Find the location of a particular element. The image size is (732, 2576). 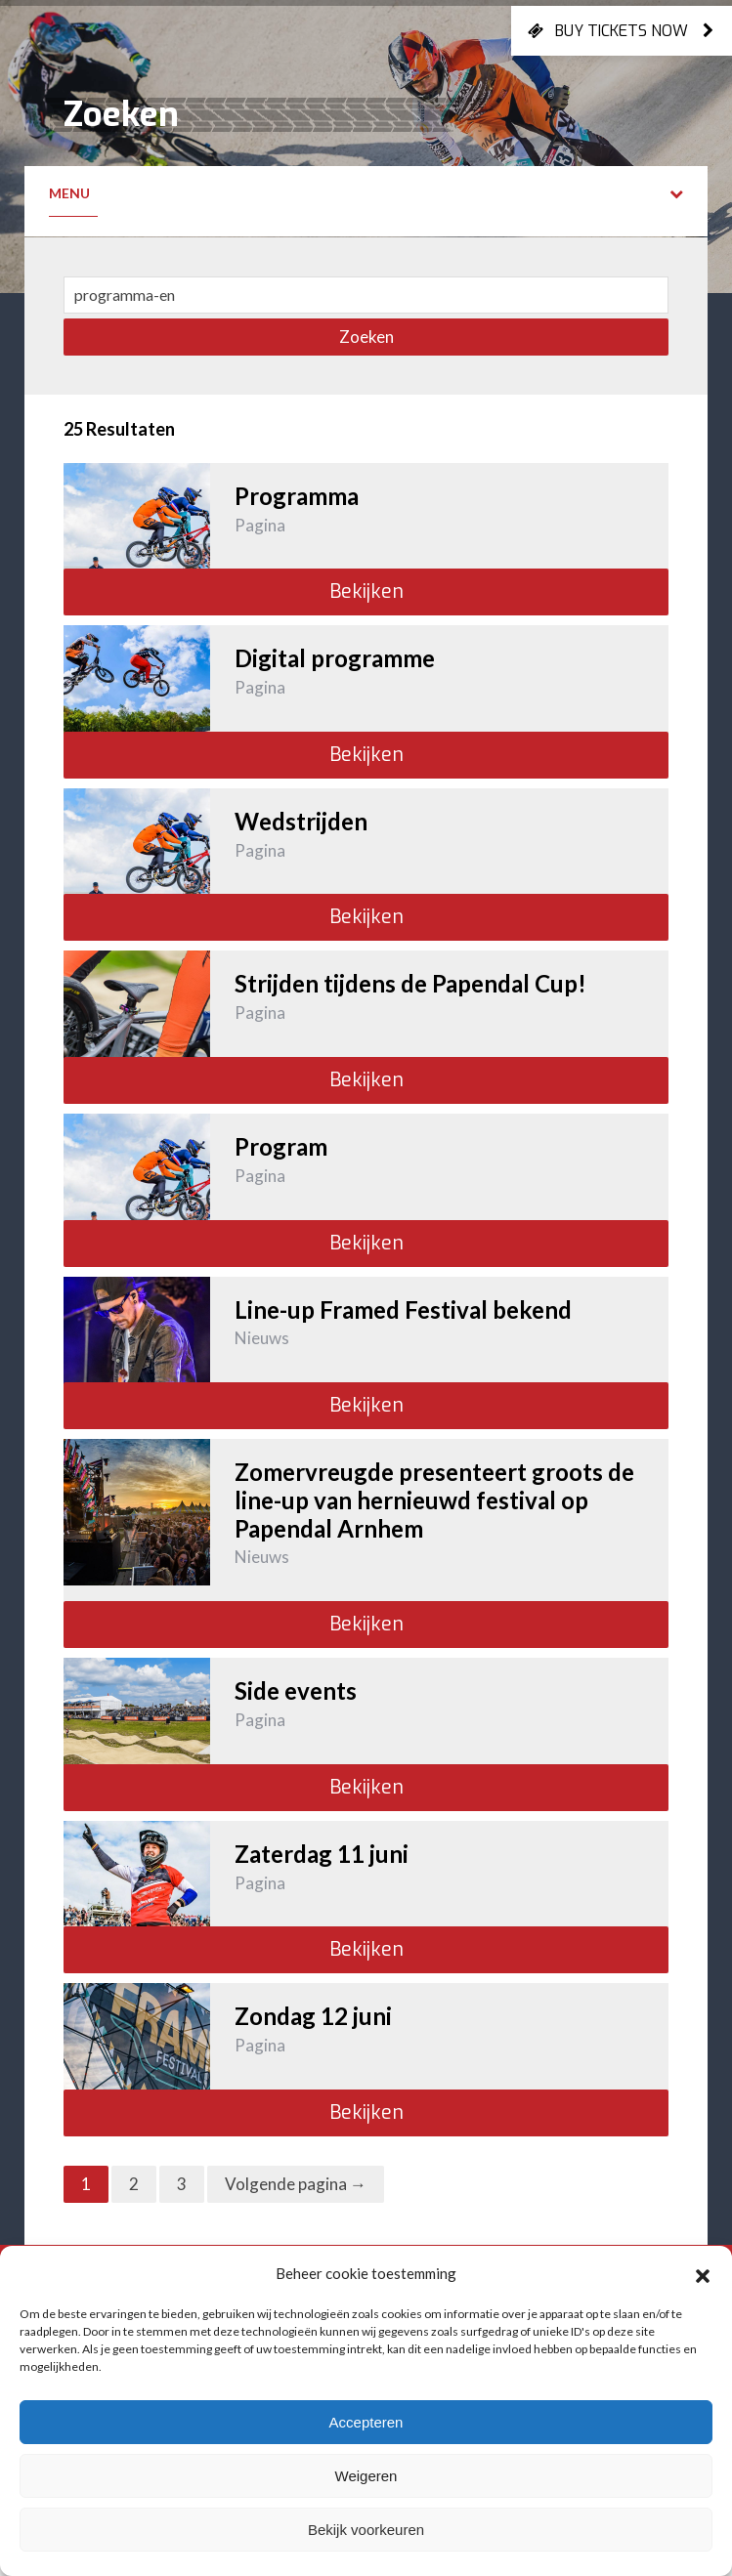

Bekijken is located at coordinates (366, 591).